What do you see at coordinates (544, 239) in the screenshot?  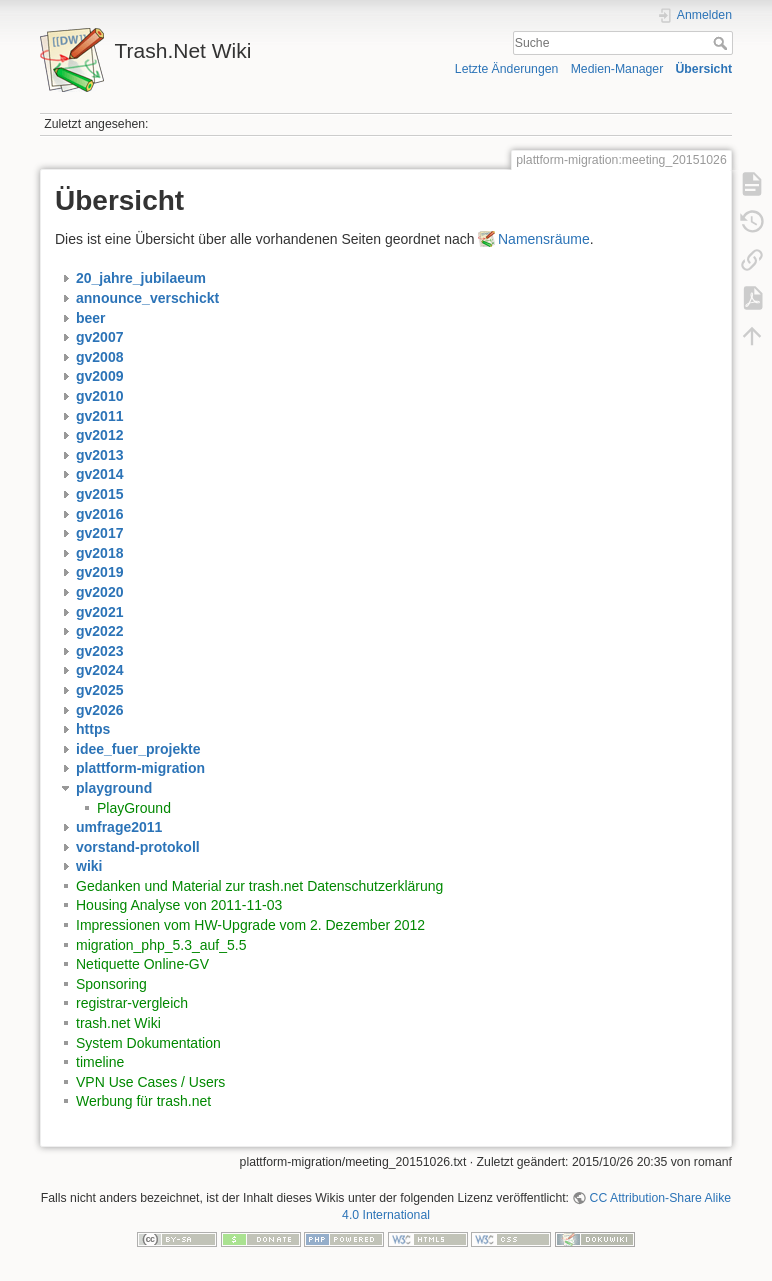 I see `Namensräume` at bounding box center [544, 239].